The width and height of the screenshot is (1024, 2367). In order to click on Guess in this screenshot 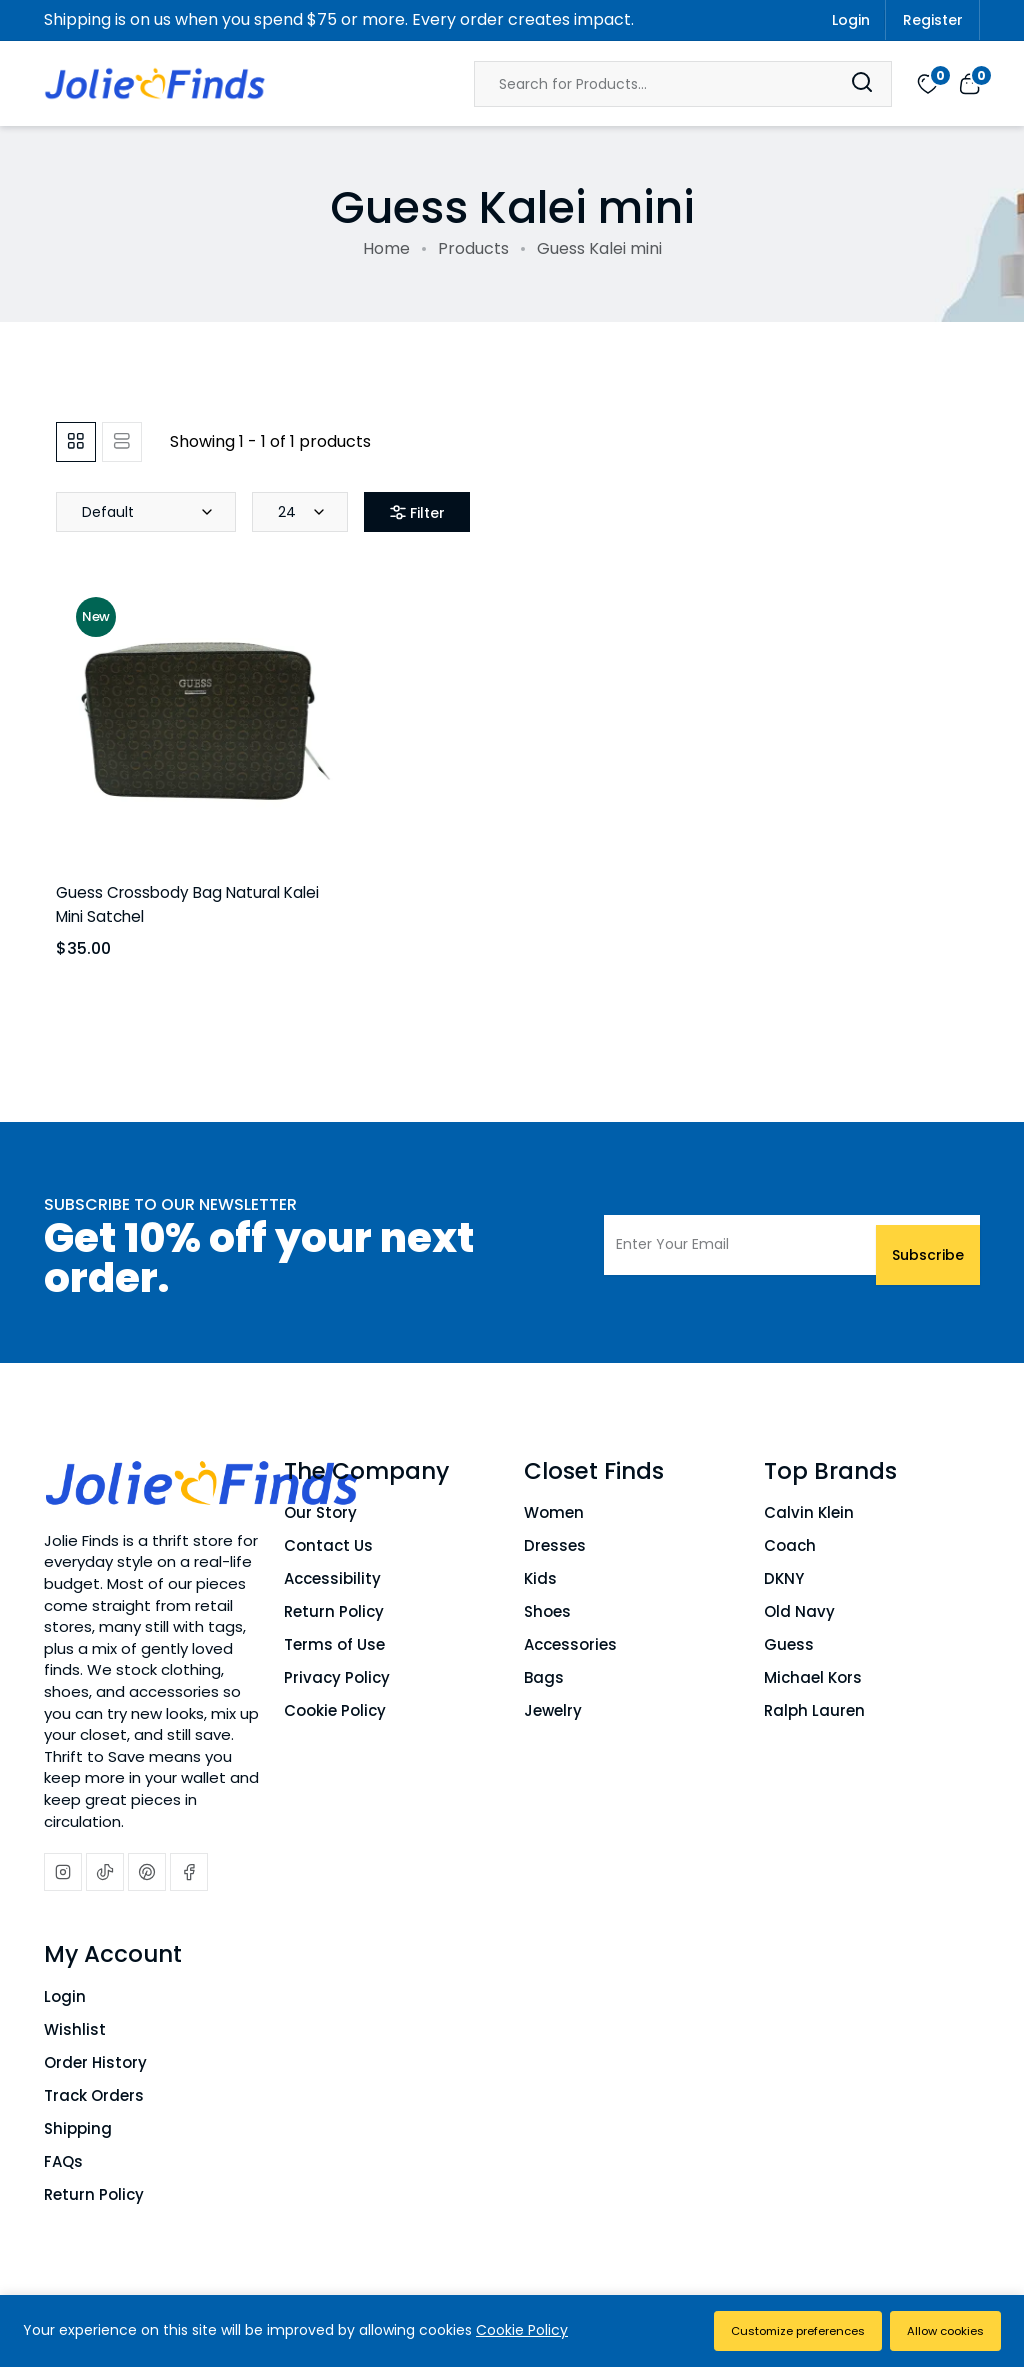, I will do `click(789, 1644)`.